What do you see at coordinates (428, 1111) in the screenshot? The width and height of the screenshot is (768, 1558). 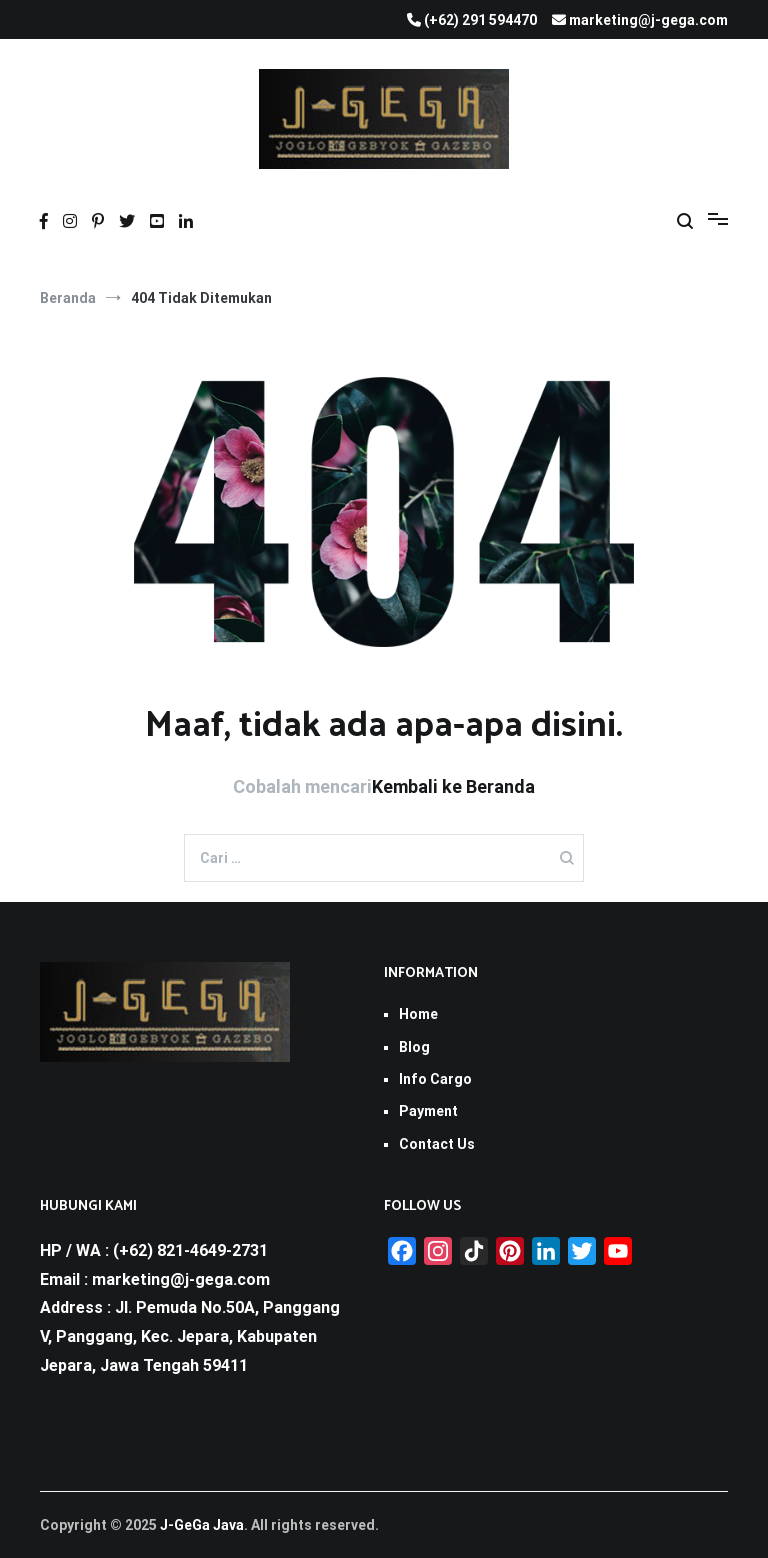 I see `Payment` at bounding box center [428, 1111].